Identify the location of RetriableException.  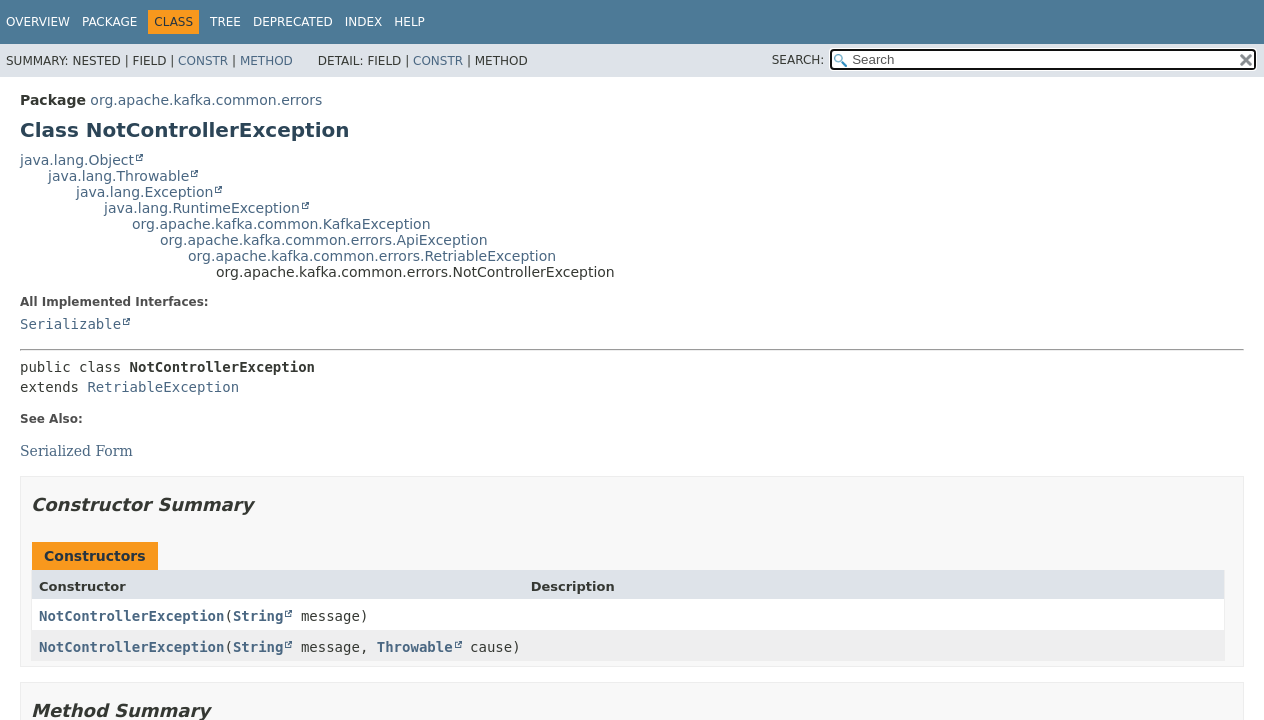
(163, 387).